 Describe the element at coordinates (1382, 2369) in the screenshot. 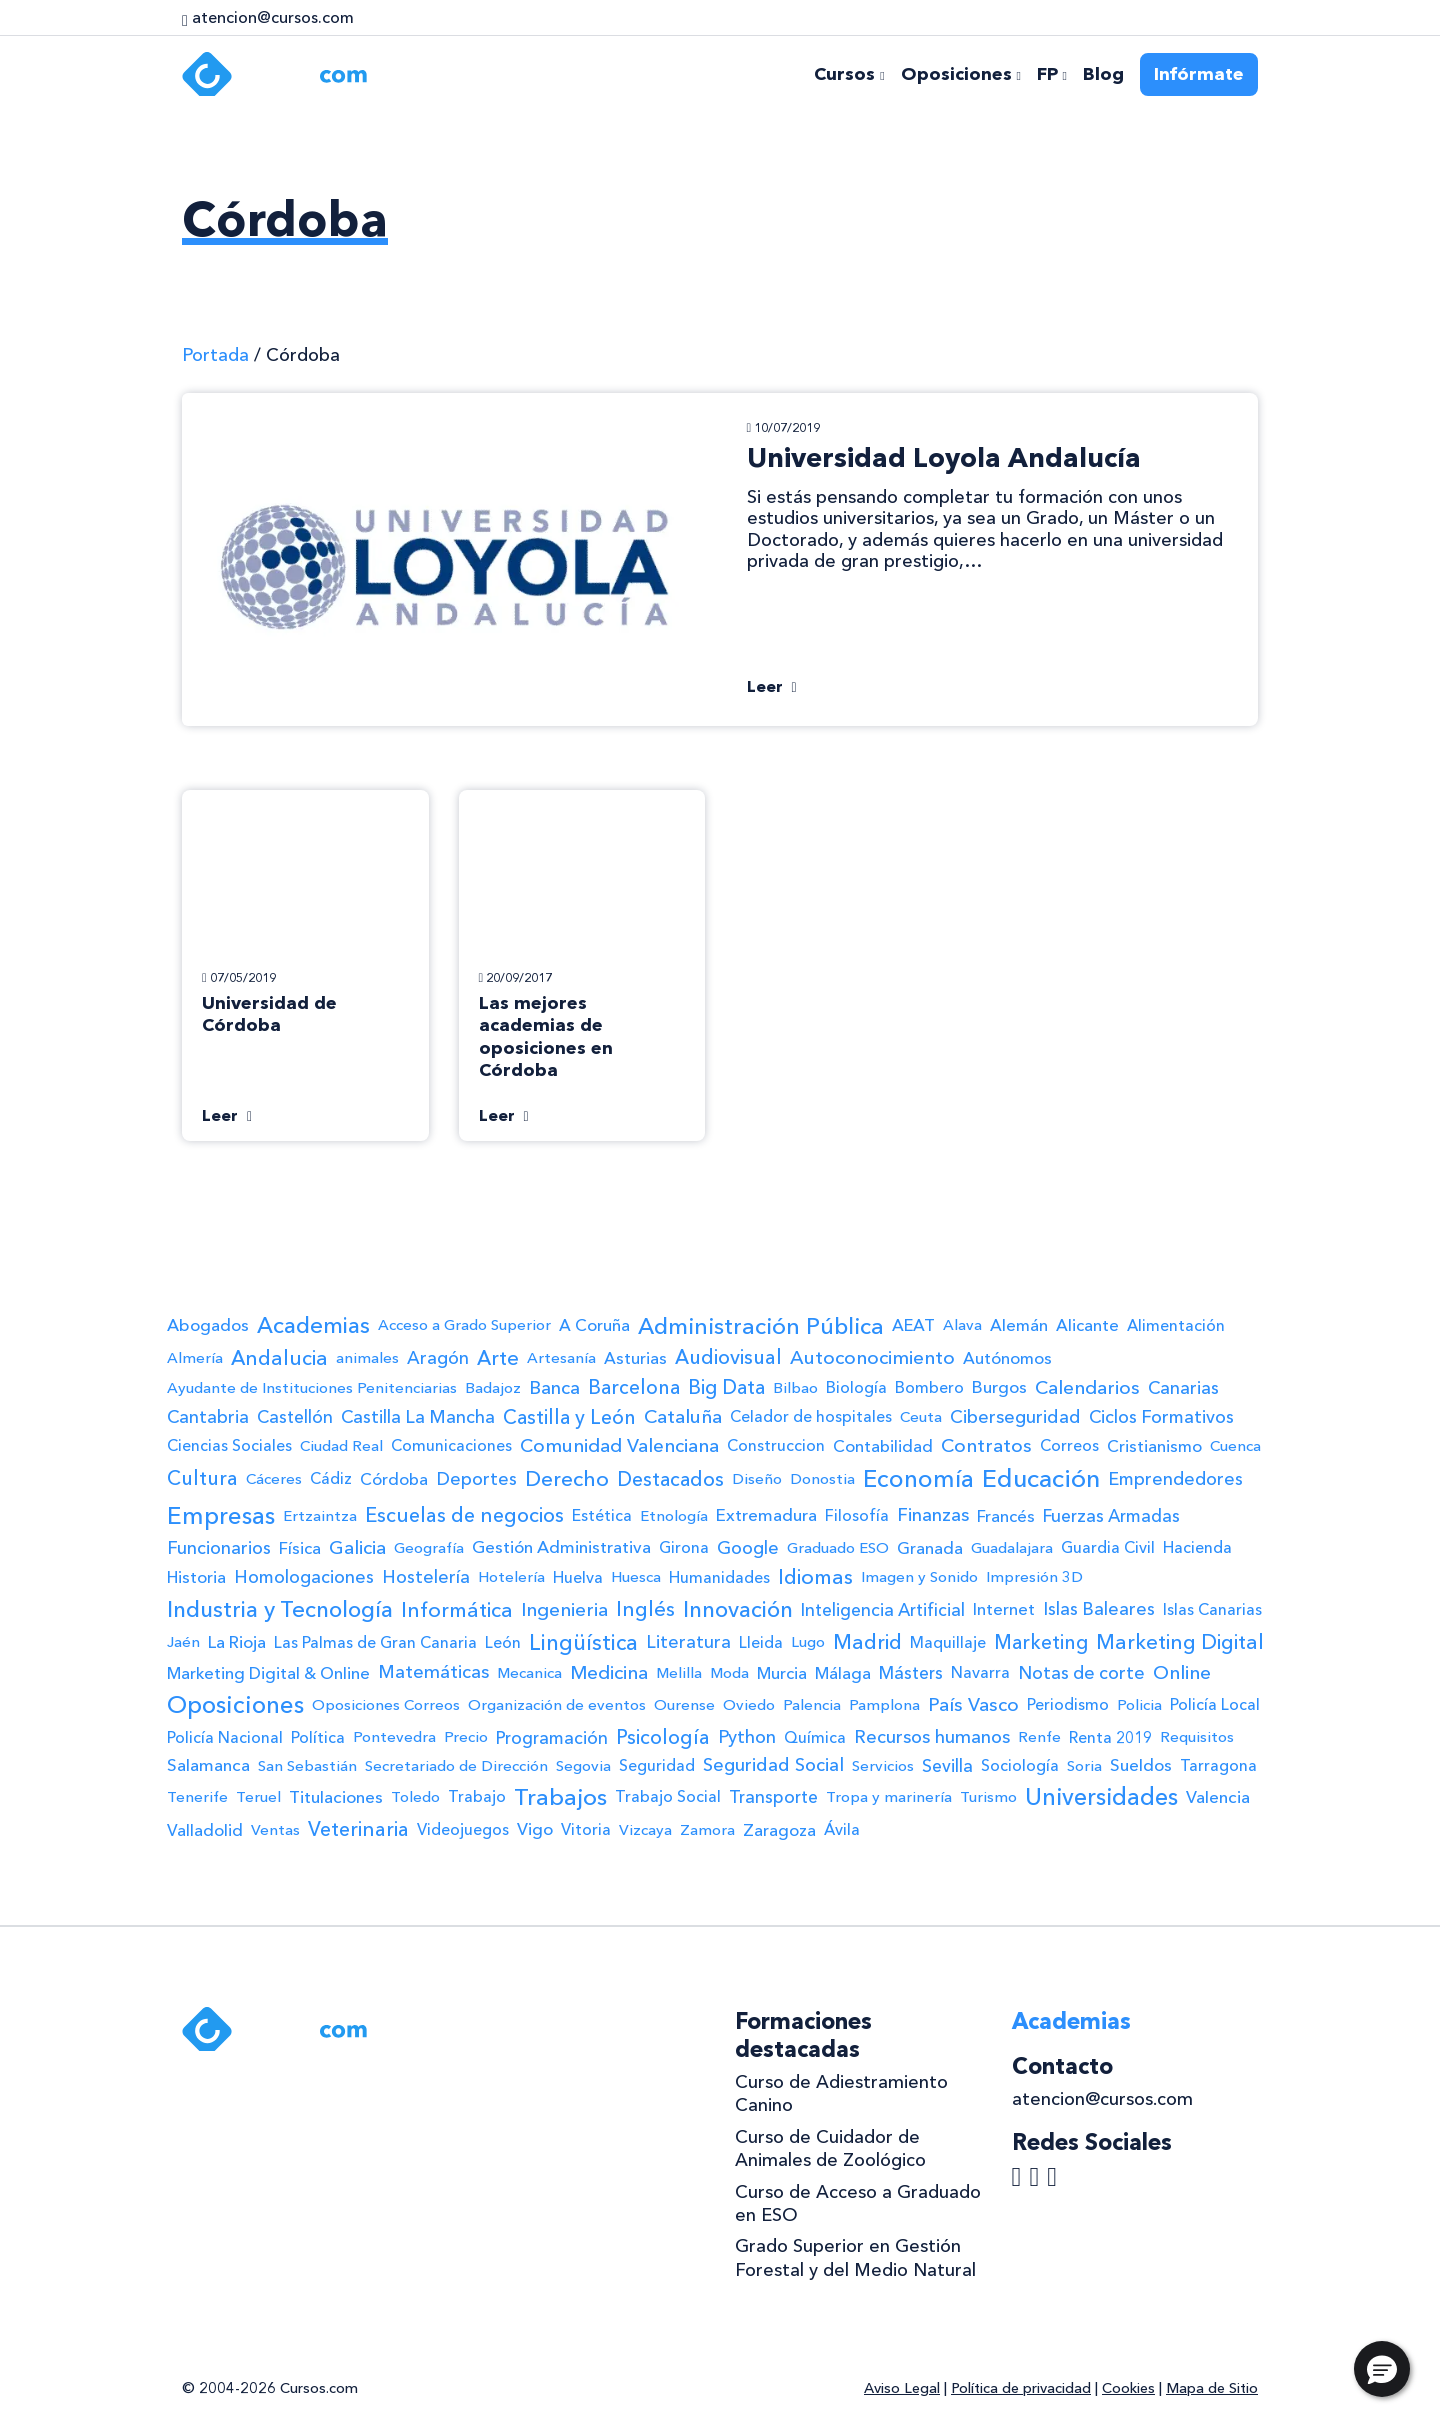

I see `[button]` at that location.